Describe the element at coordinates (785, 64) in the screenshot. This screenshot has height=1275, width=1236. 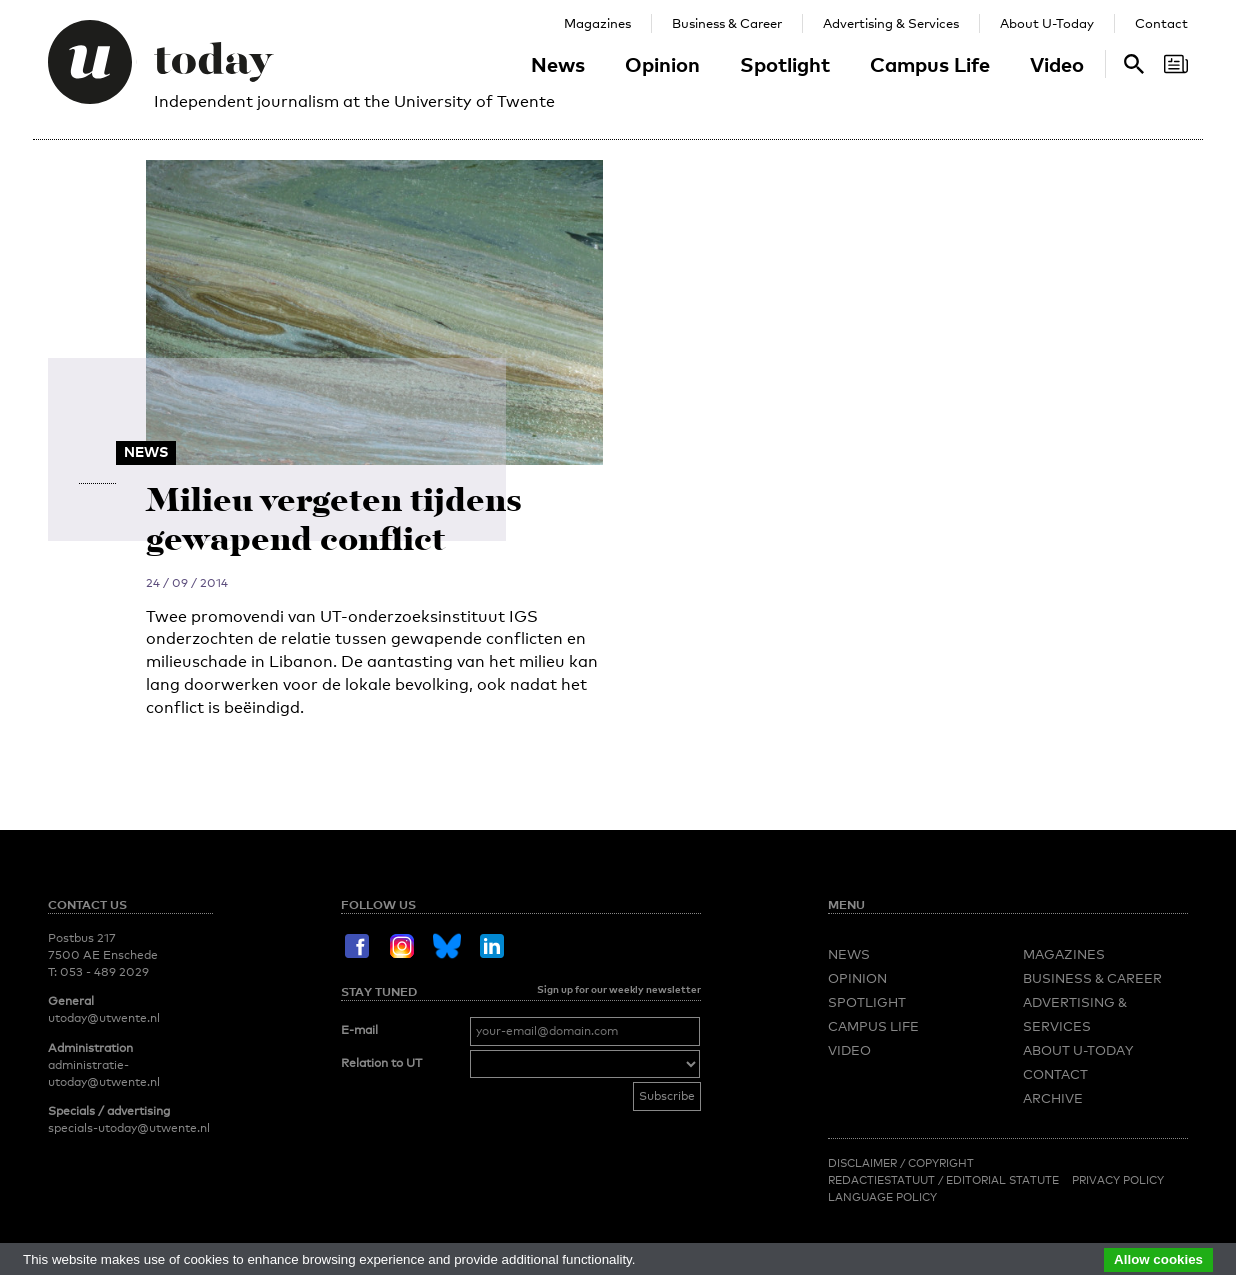
I see `Spotlight` at that location.